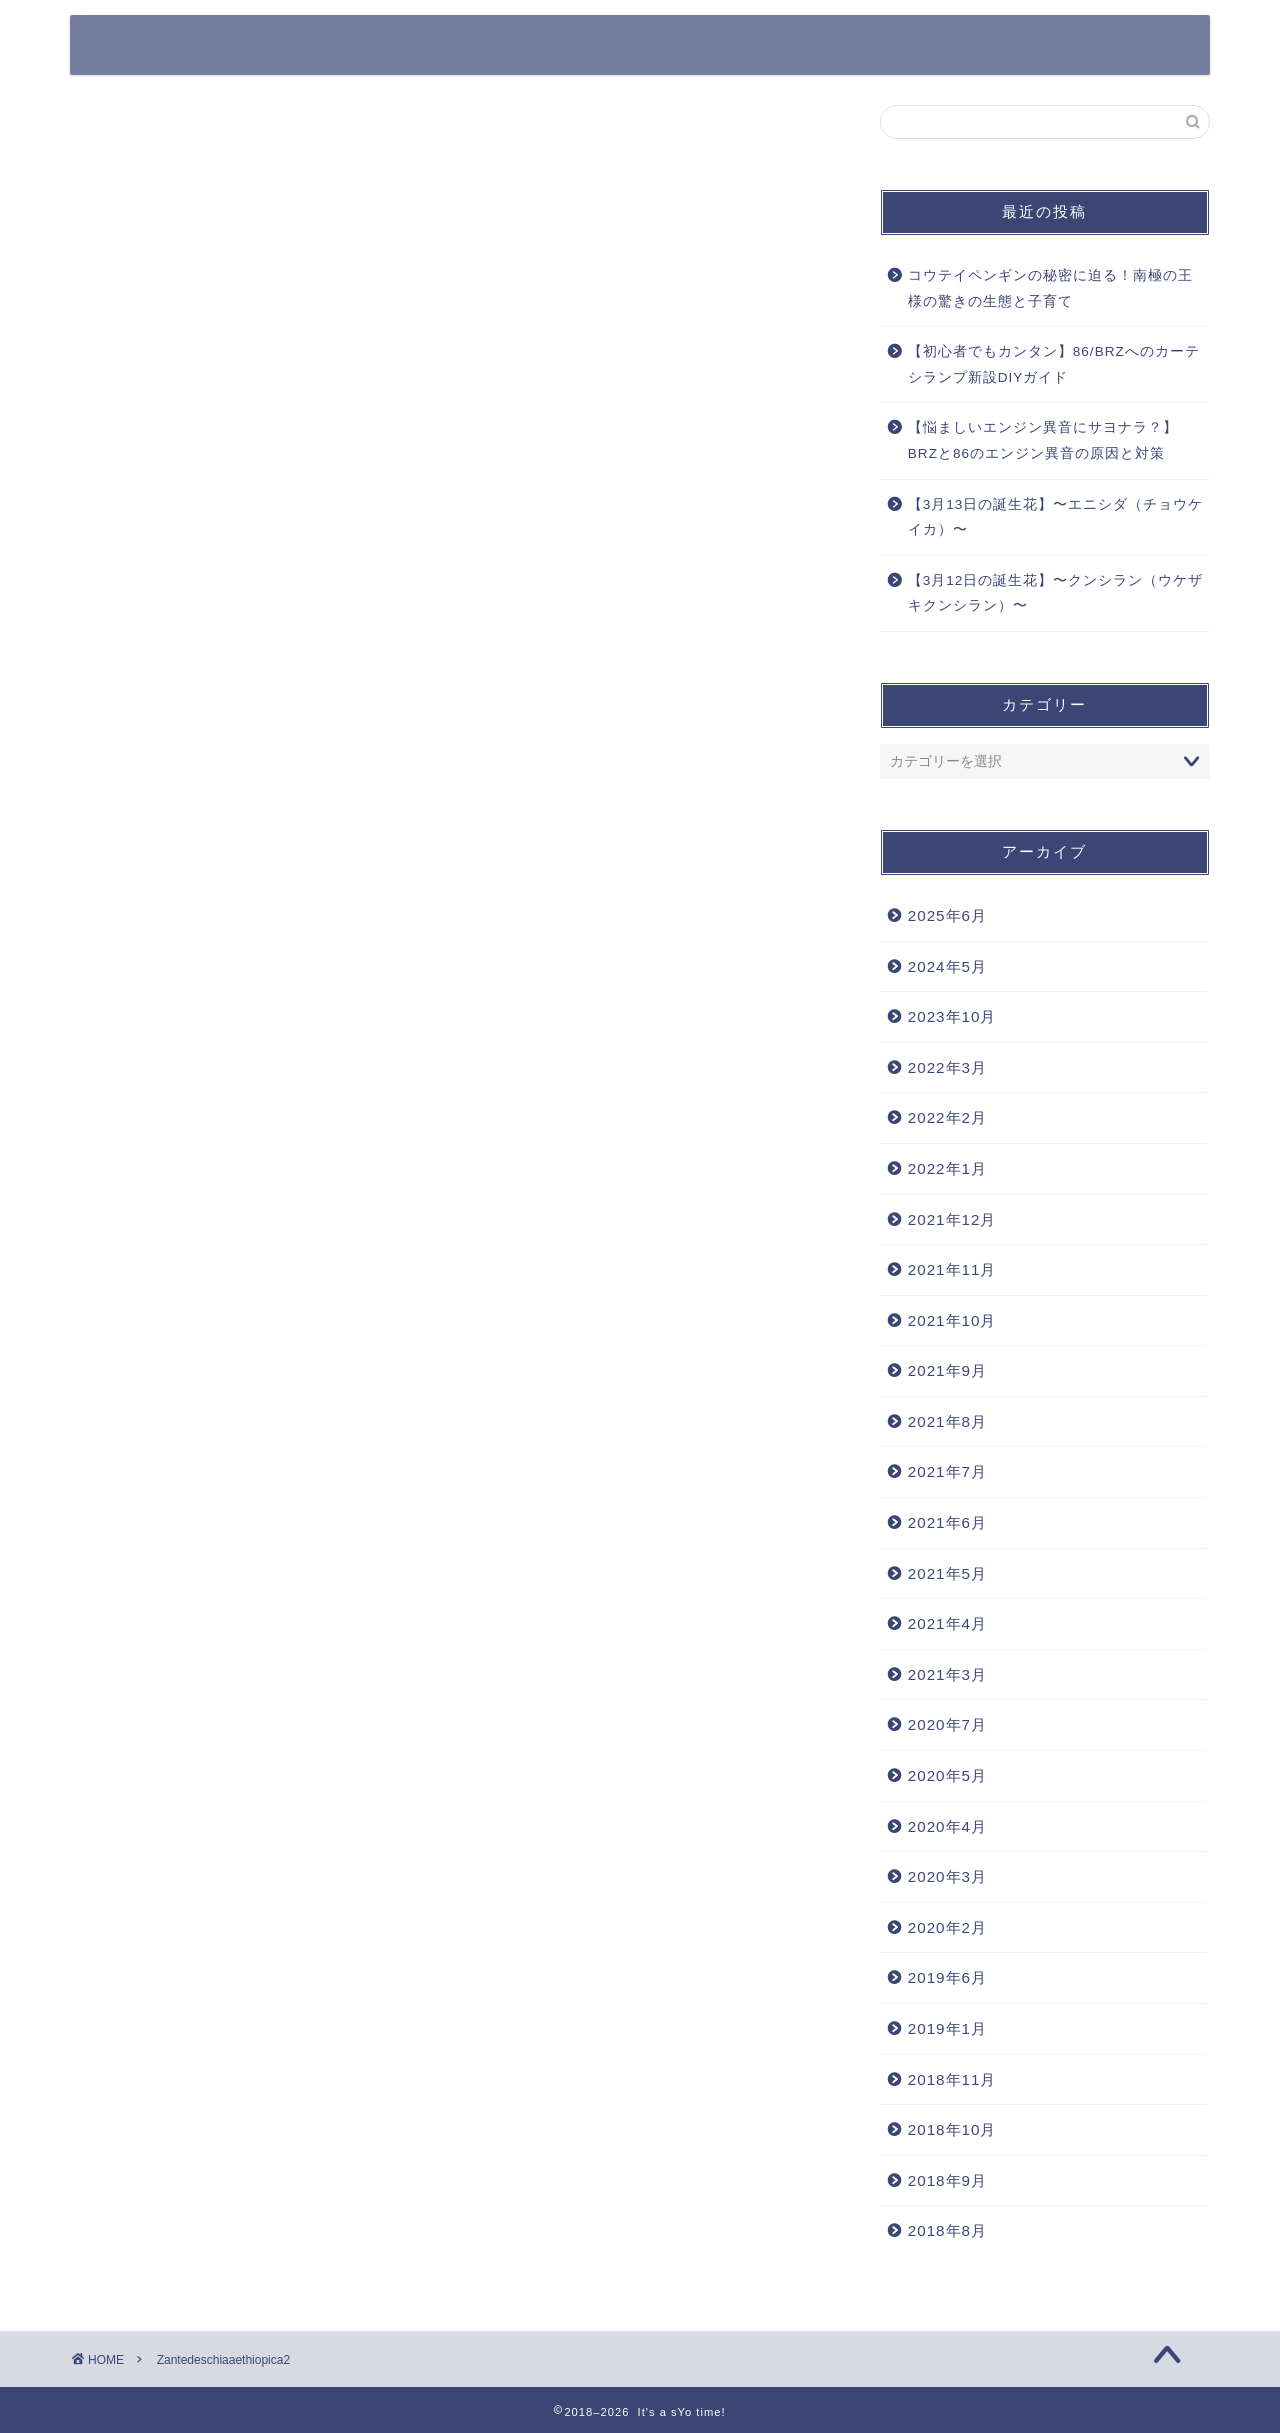  What do you see at coordinates (947, 1876) in the screenshot?
I see `2020年3月` at bounding box center [947, 1876].